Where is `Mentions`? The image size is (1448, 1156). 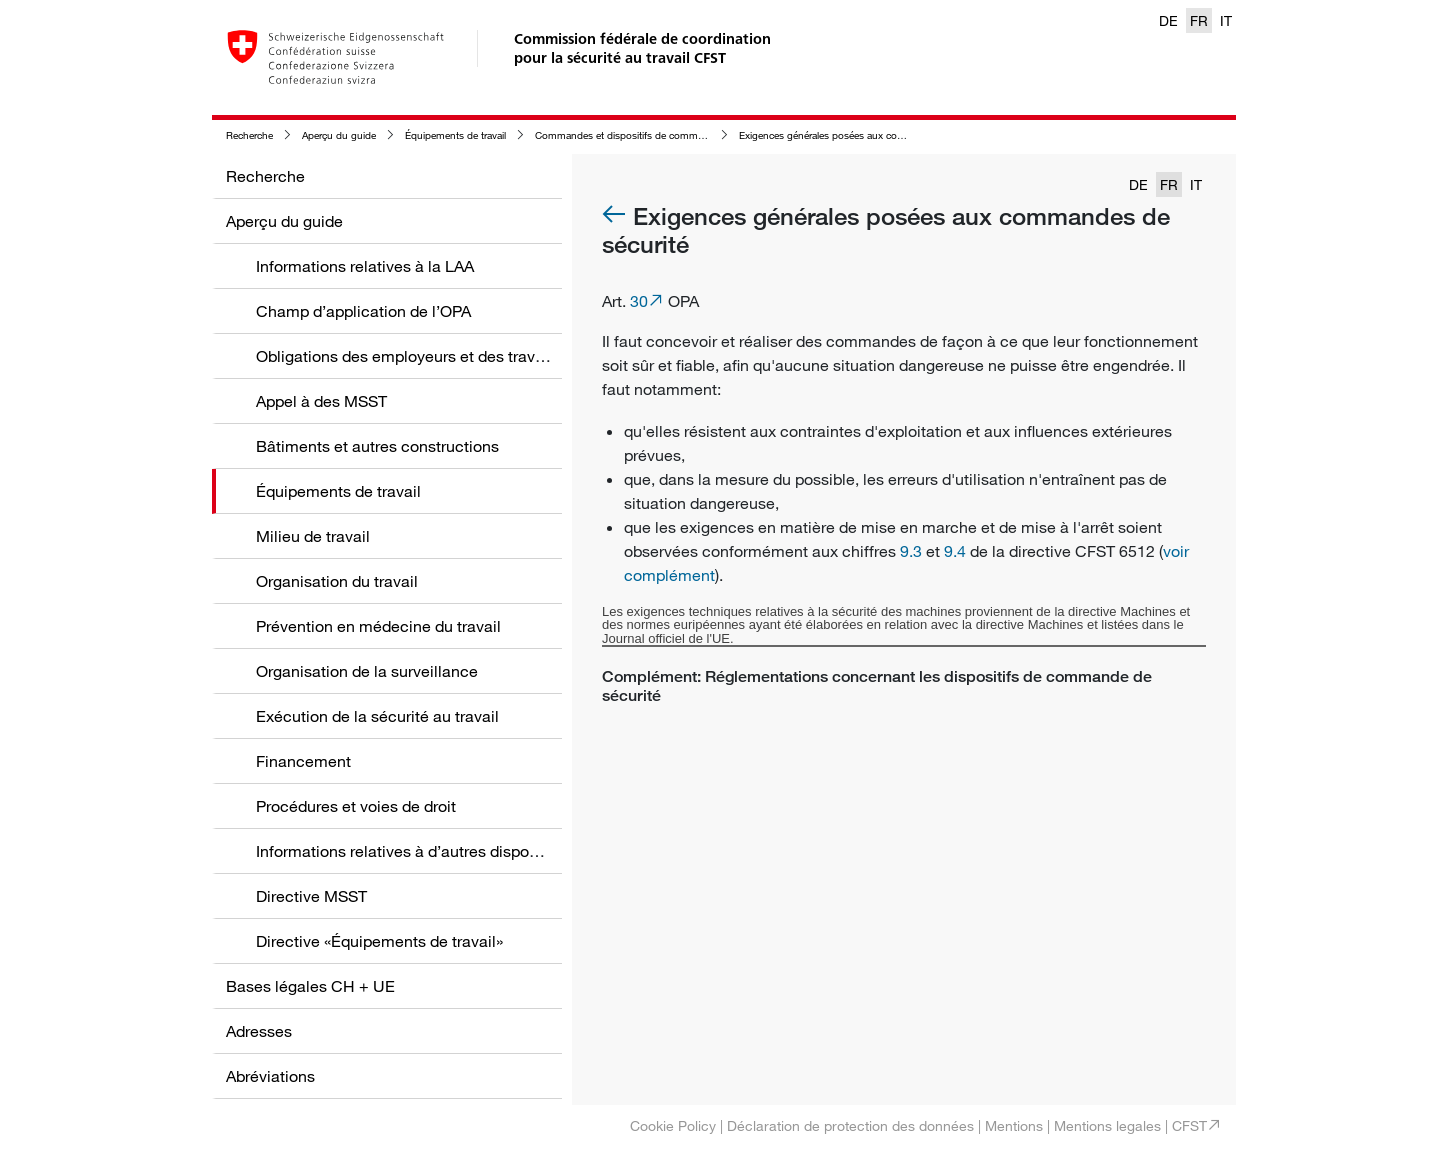
Mentions is located at coordinates (1014, 1125).